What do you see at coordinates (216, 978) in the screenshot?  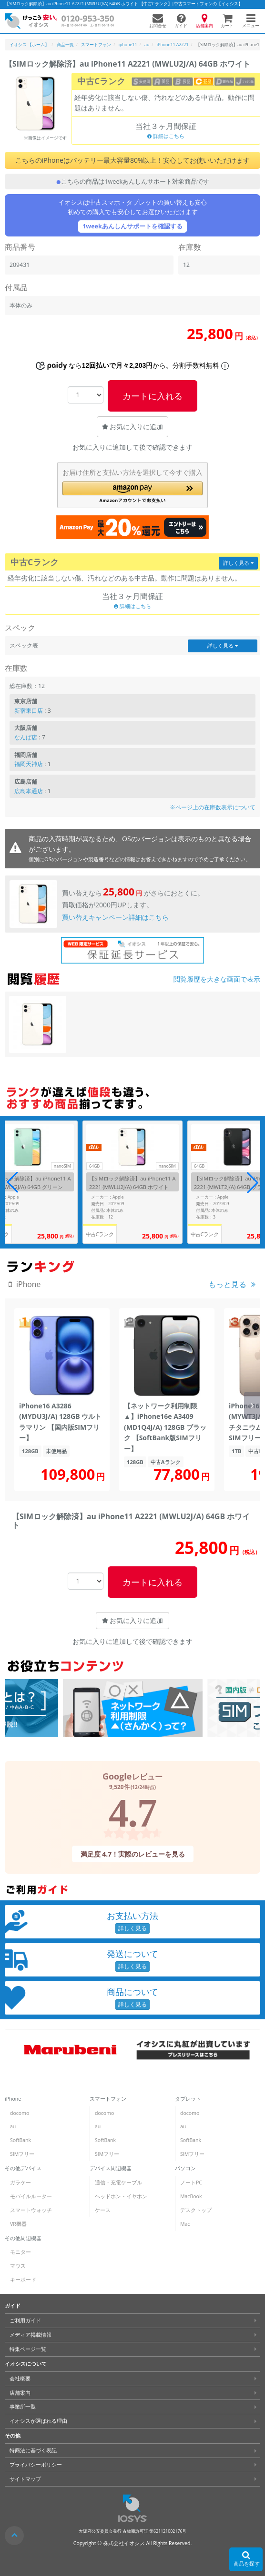 I see `閲覧履歴を大きな画面で表示` at bounding box center [216, 978].